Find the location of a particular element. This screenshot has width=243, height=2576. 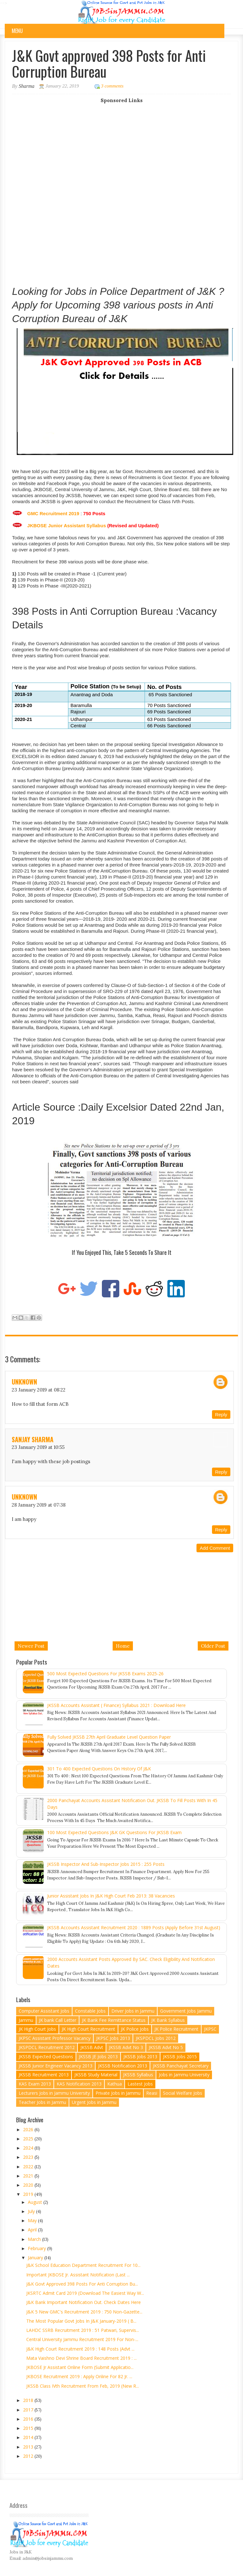

2013 is located at coordinates (28, 2447).